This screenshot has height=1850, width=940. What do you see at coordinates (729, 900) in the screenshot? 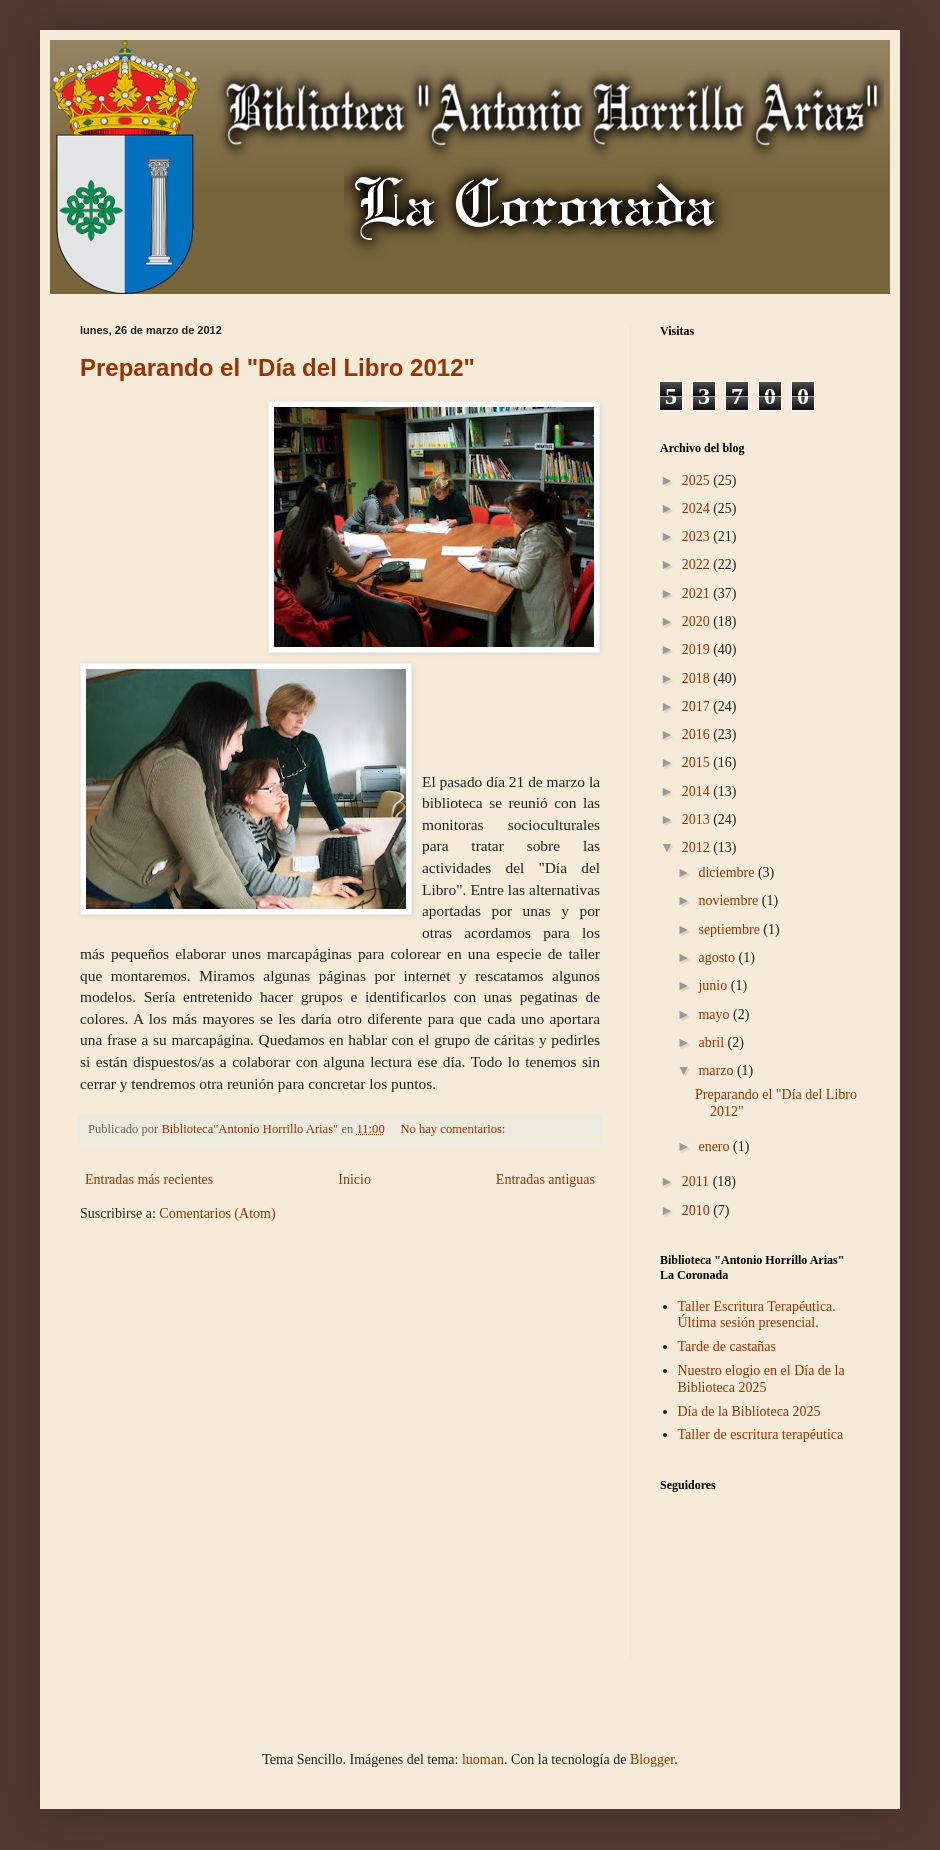
I see `noviembre` at bounding box center [729, 900].